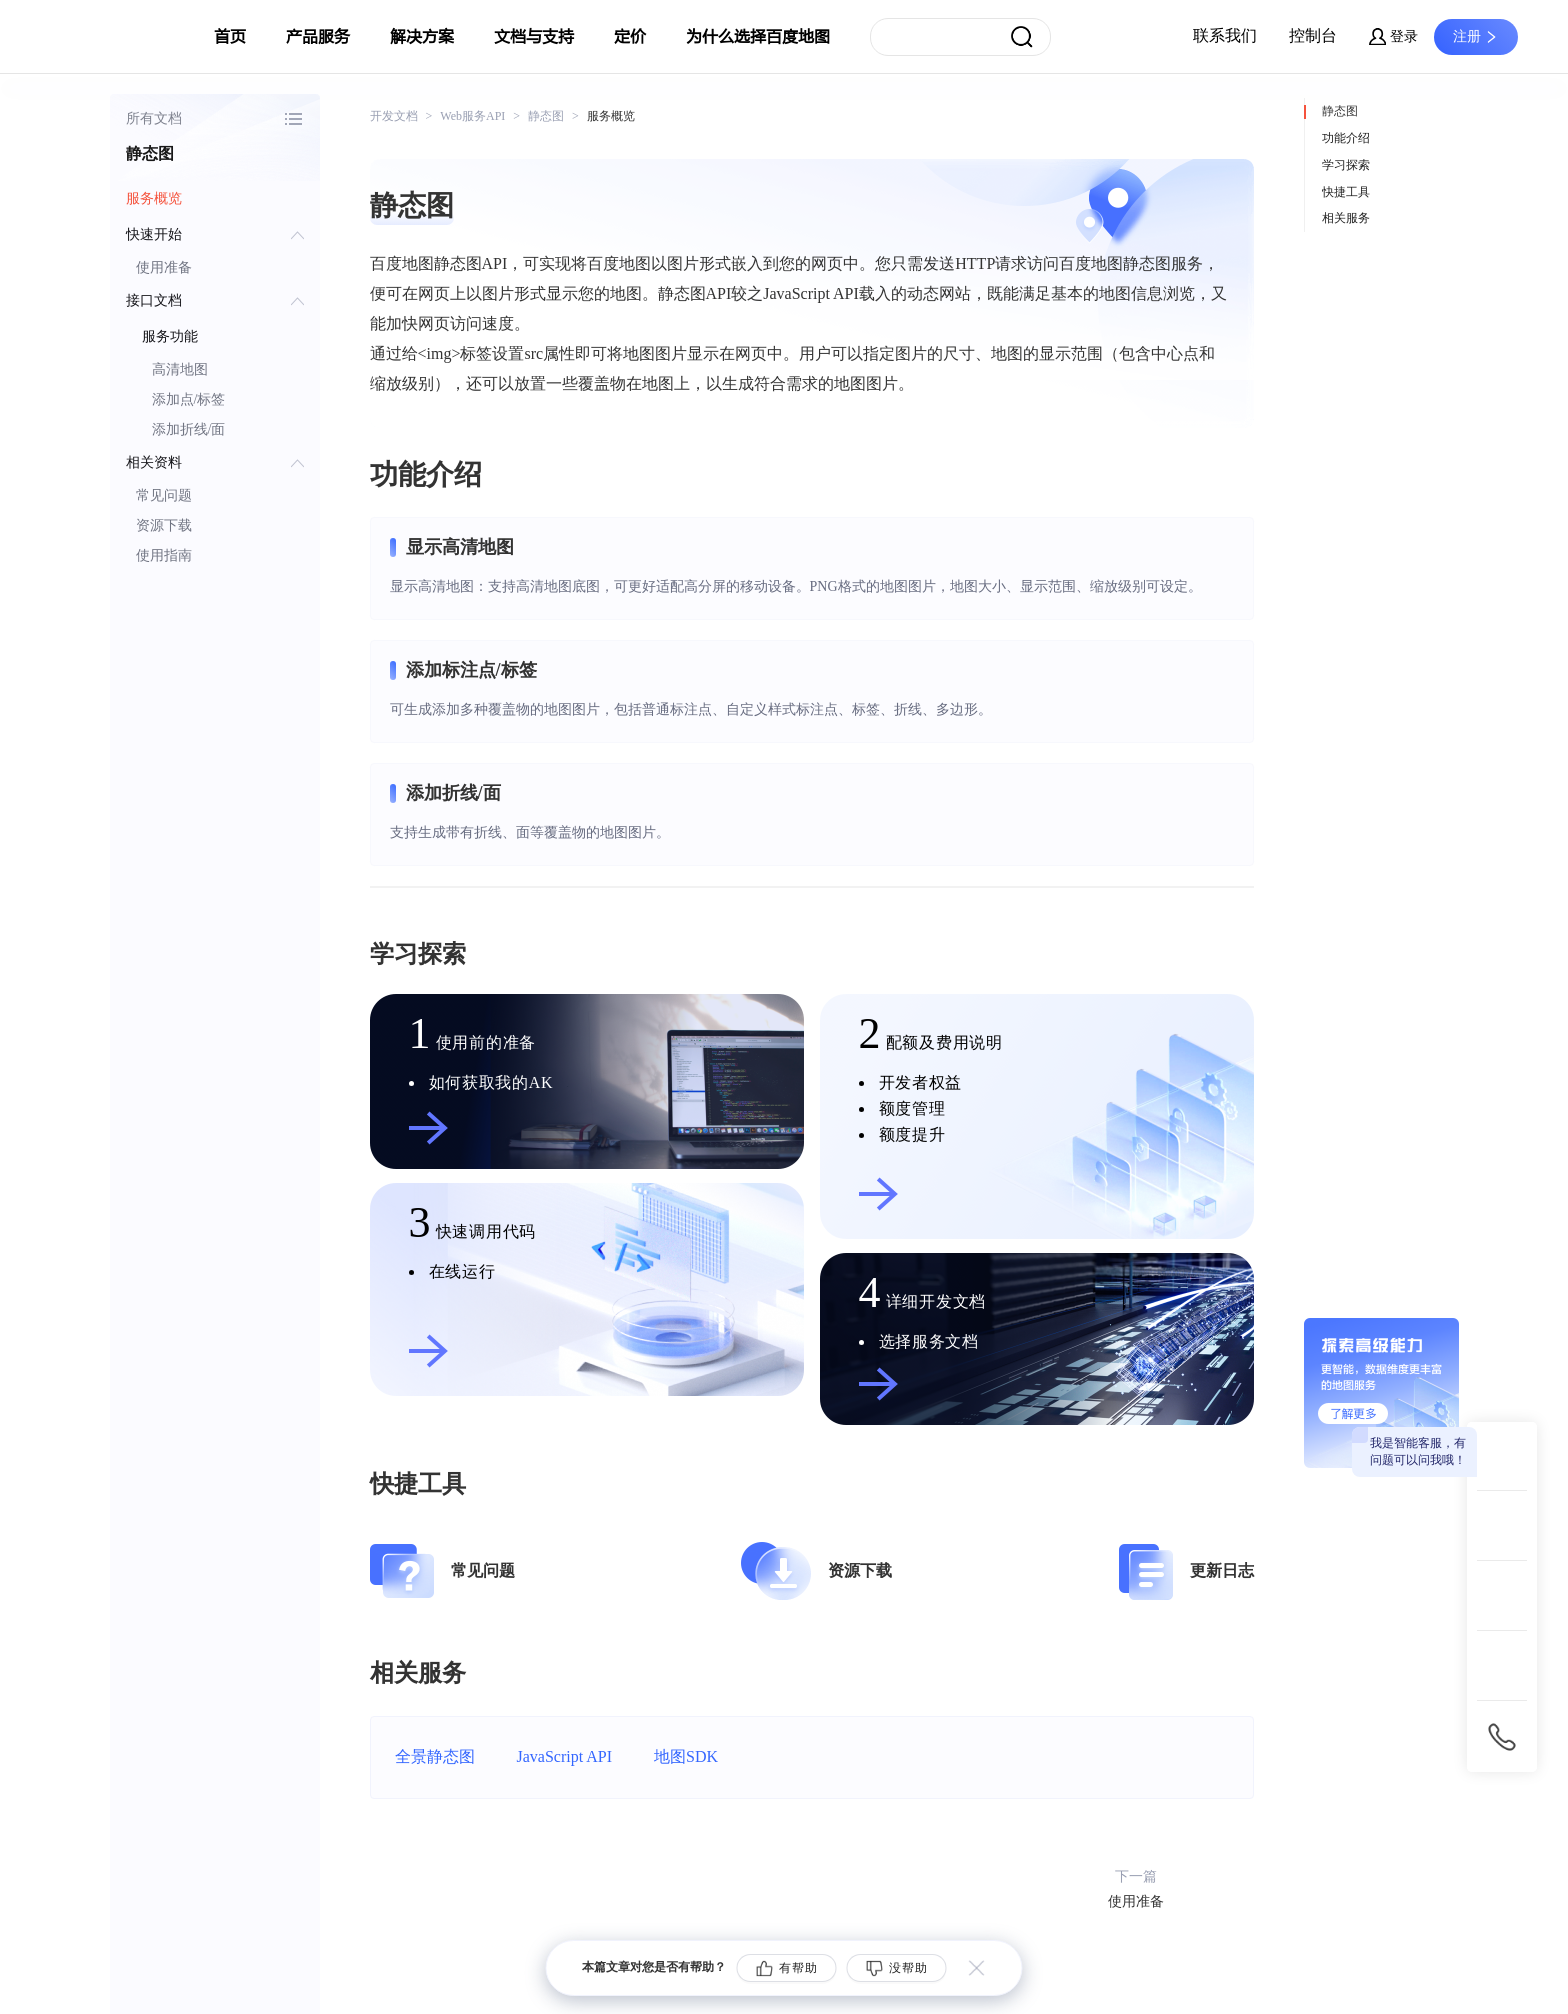  What do you see at coordinates (230, 37) in the screenshot?
I see `首页` at bounding box center [230, 37].